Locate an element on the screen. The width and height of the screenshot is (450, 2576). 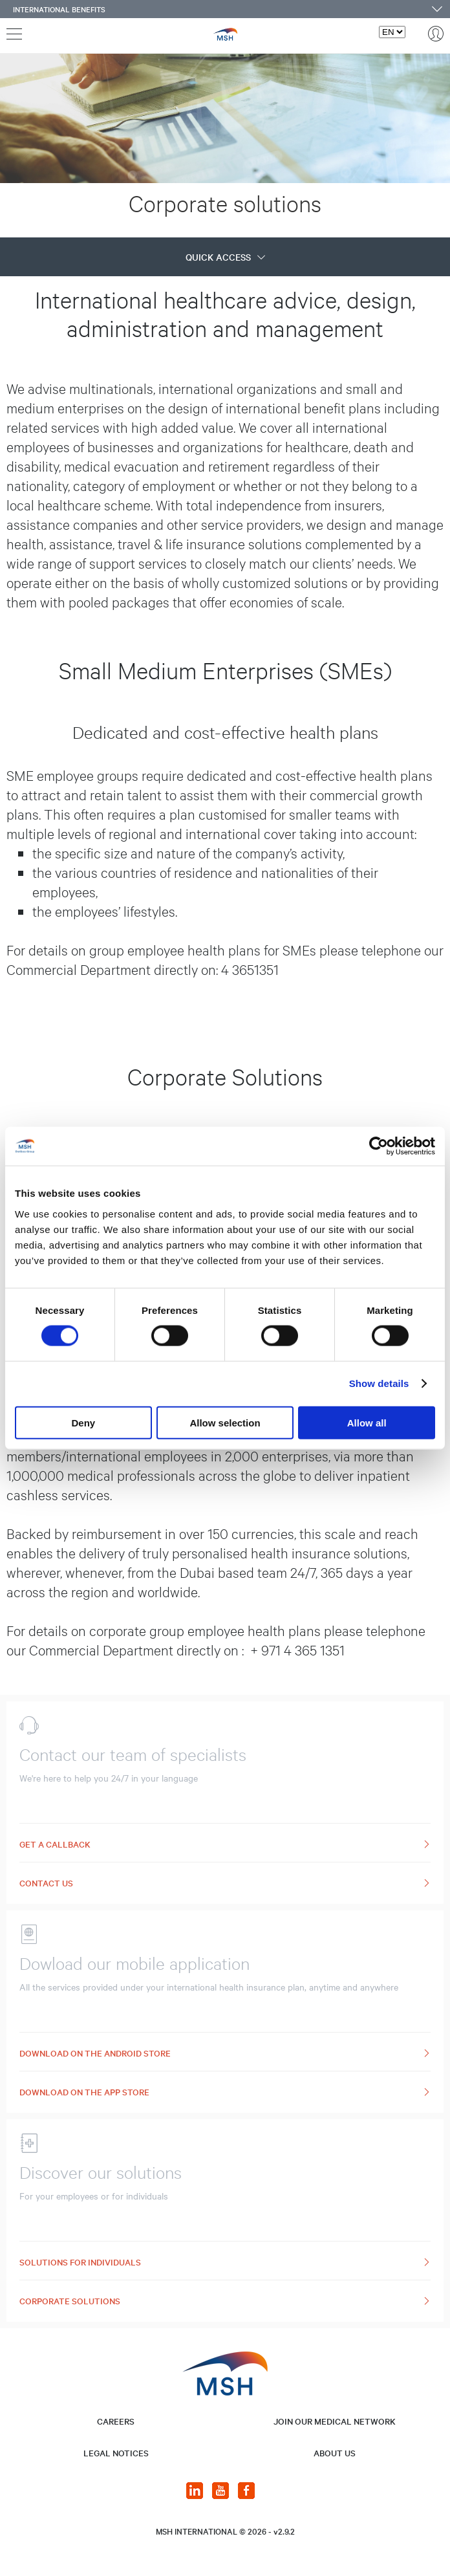
CAREERS is located at coordinates (115, 2421).